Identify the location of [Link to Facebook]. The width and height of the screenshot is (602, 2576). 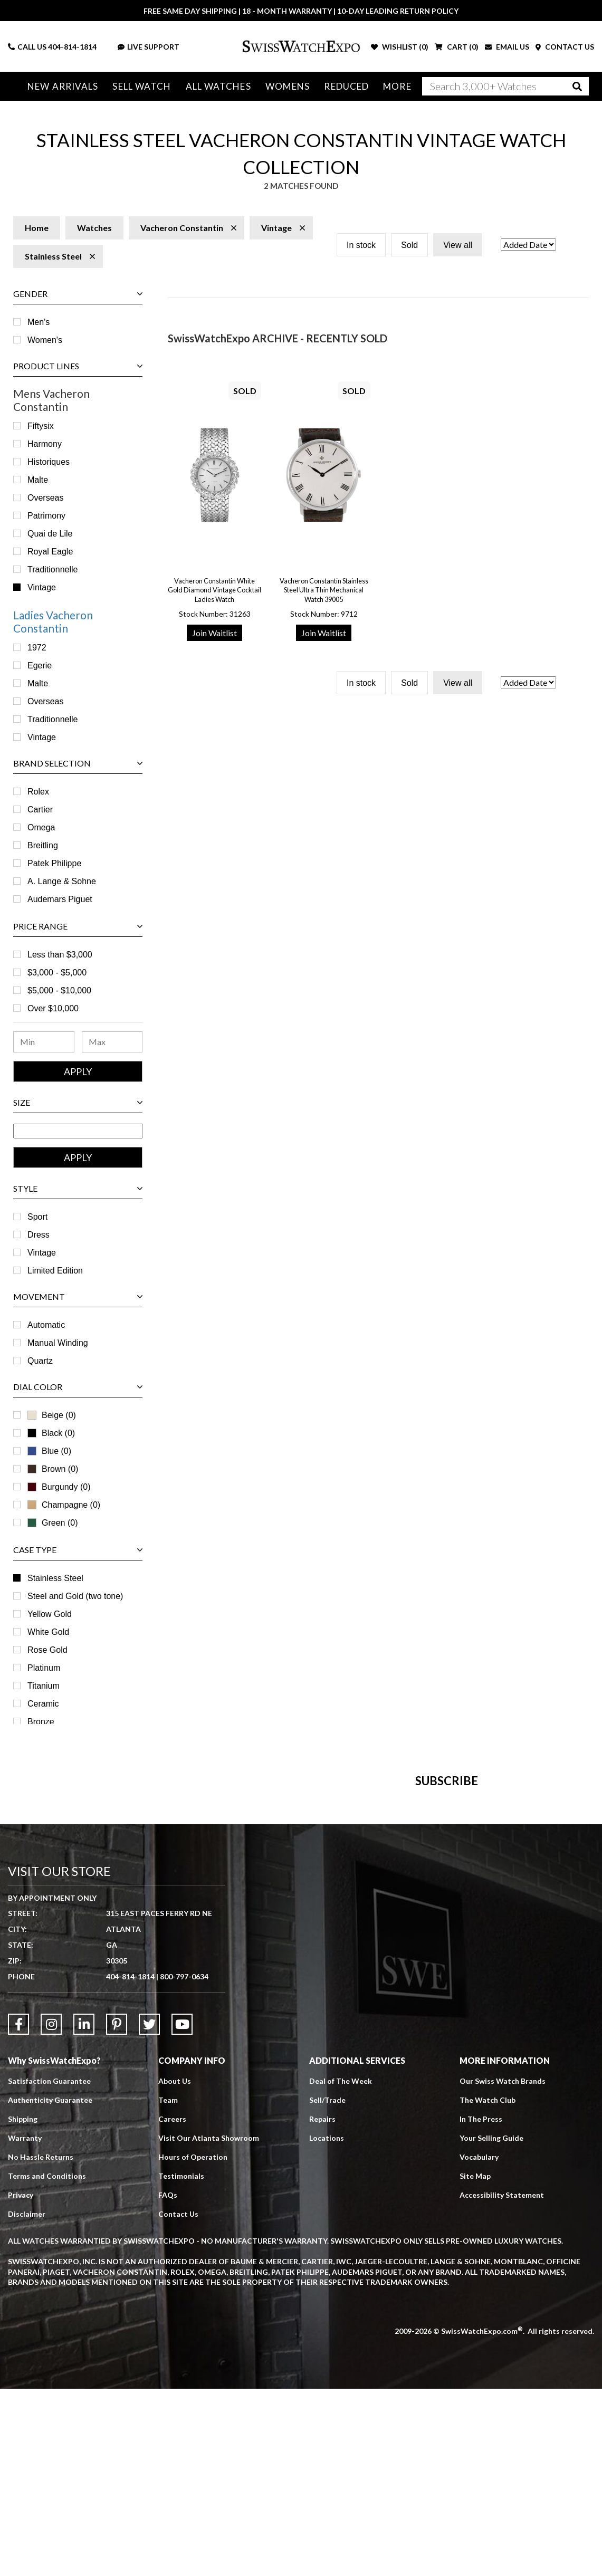
(18, 2211).